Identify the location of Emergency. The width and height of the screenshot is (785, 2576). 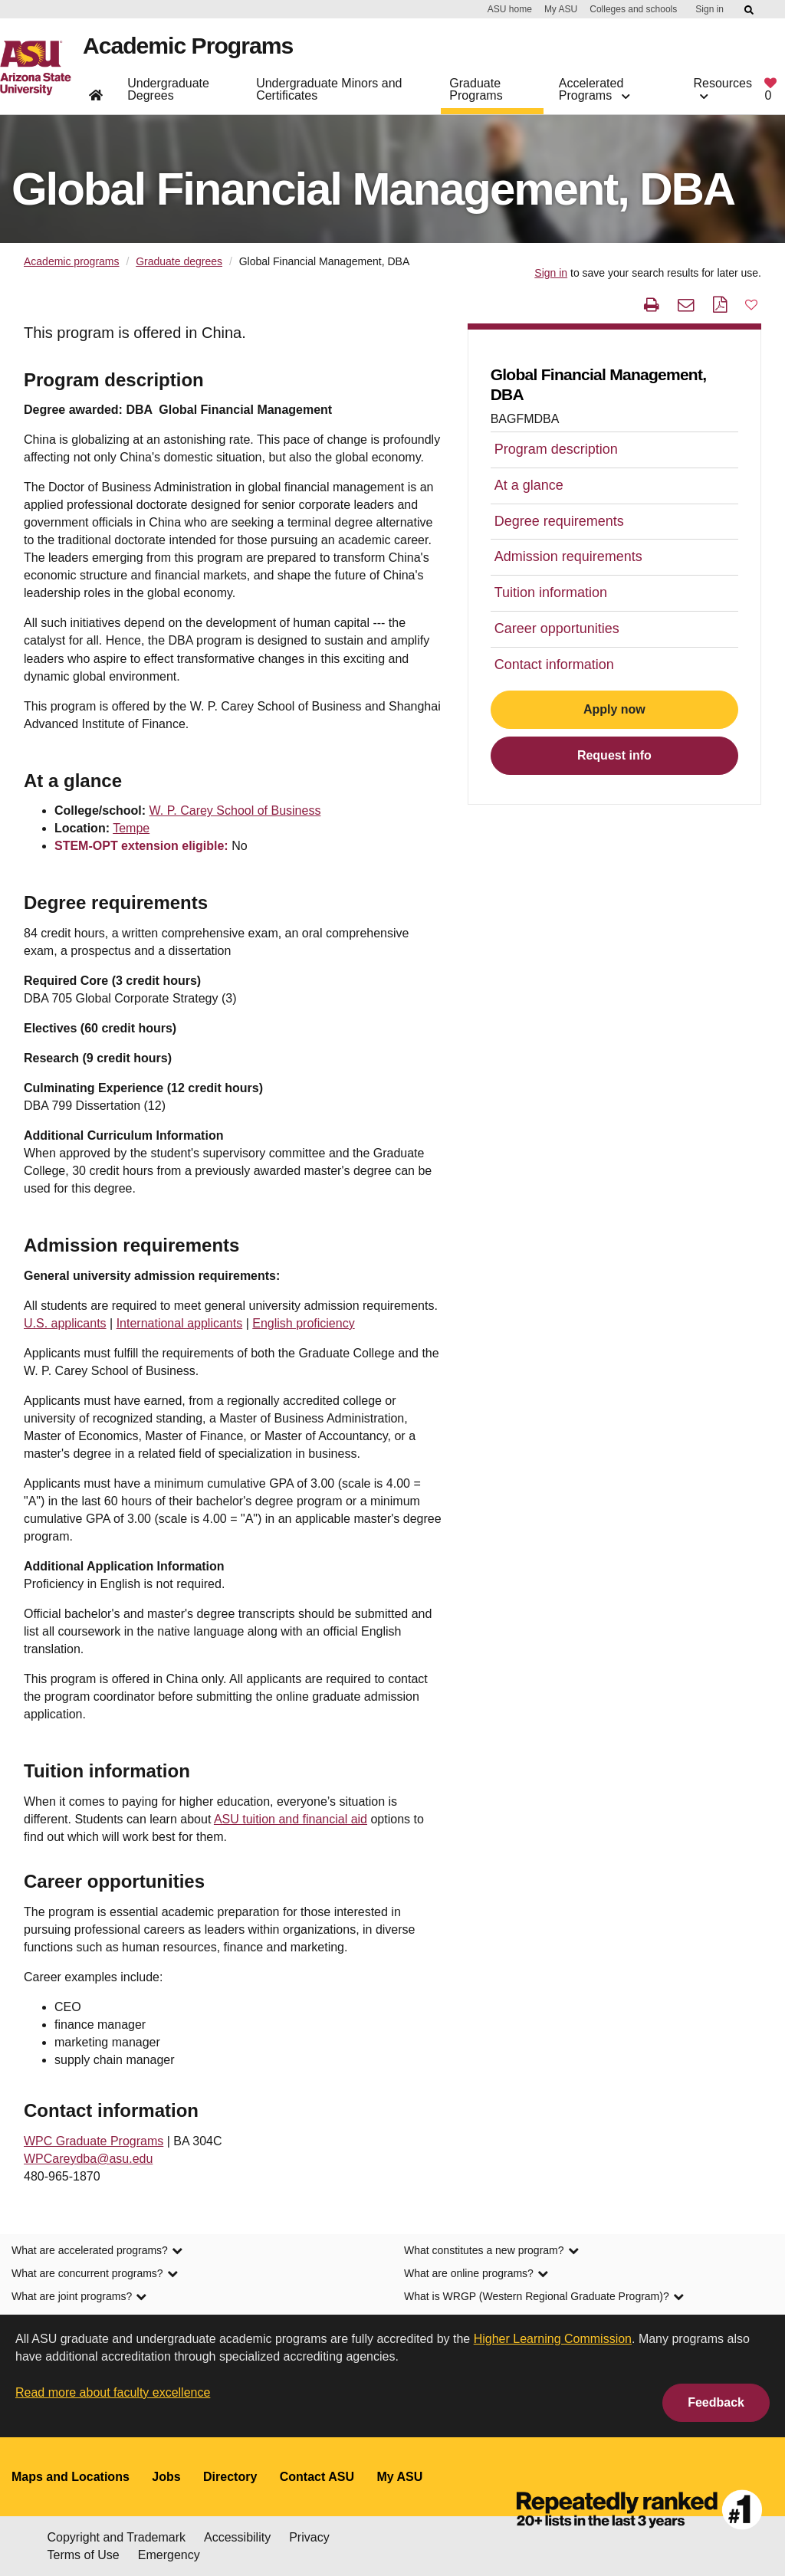
(169, 2554).